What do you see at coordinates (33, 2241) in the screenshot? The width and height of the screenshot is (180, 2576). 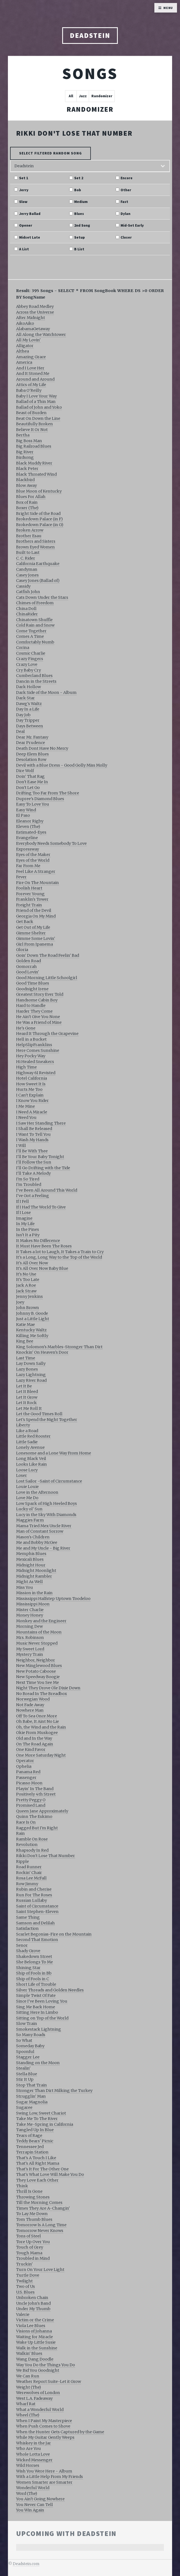 I see `Tore Up Over You` at bounding box center [33, 2241].